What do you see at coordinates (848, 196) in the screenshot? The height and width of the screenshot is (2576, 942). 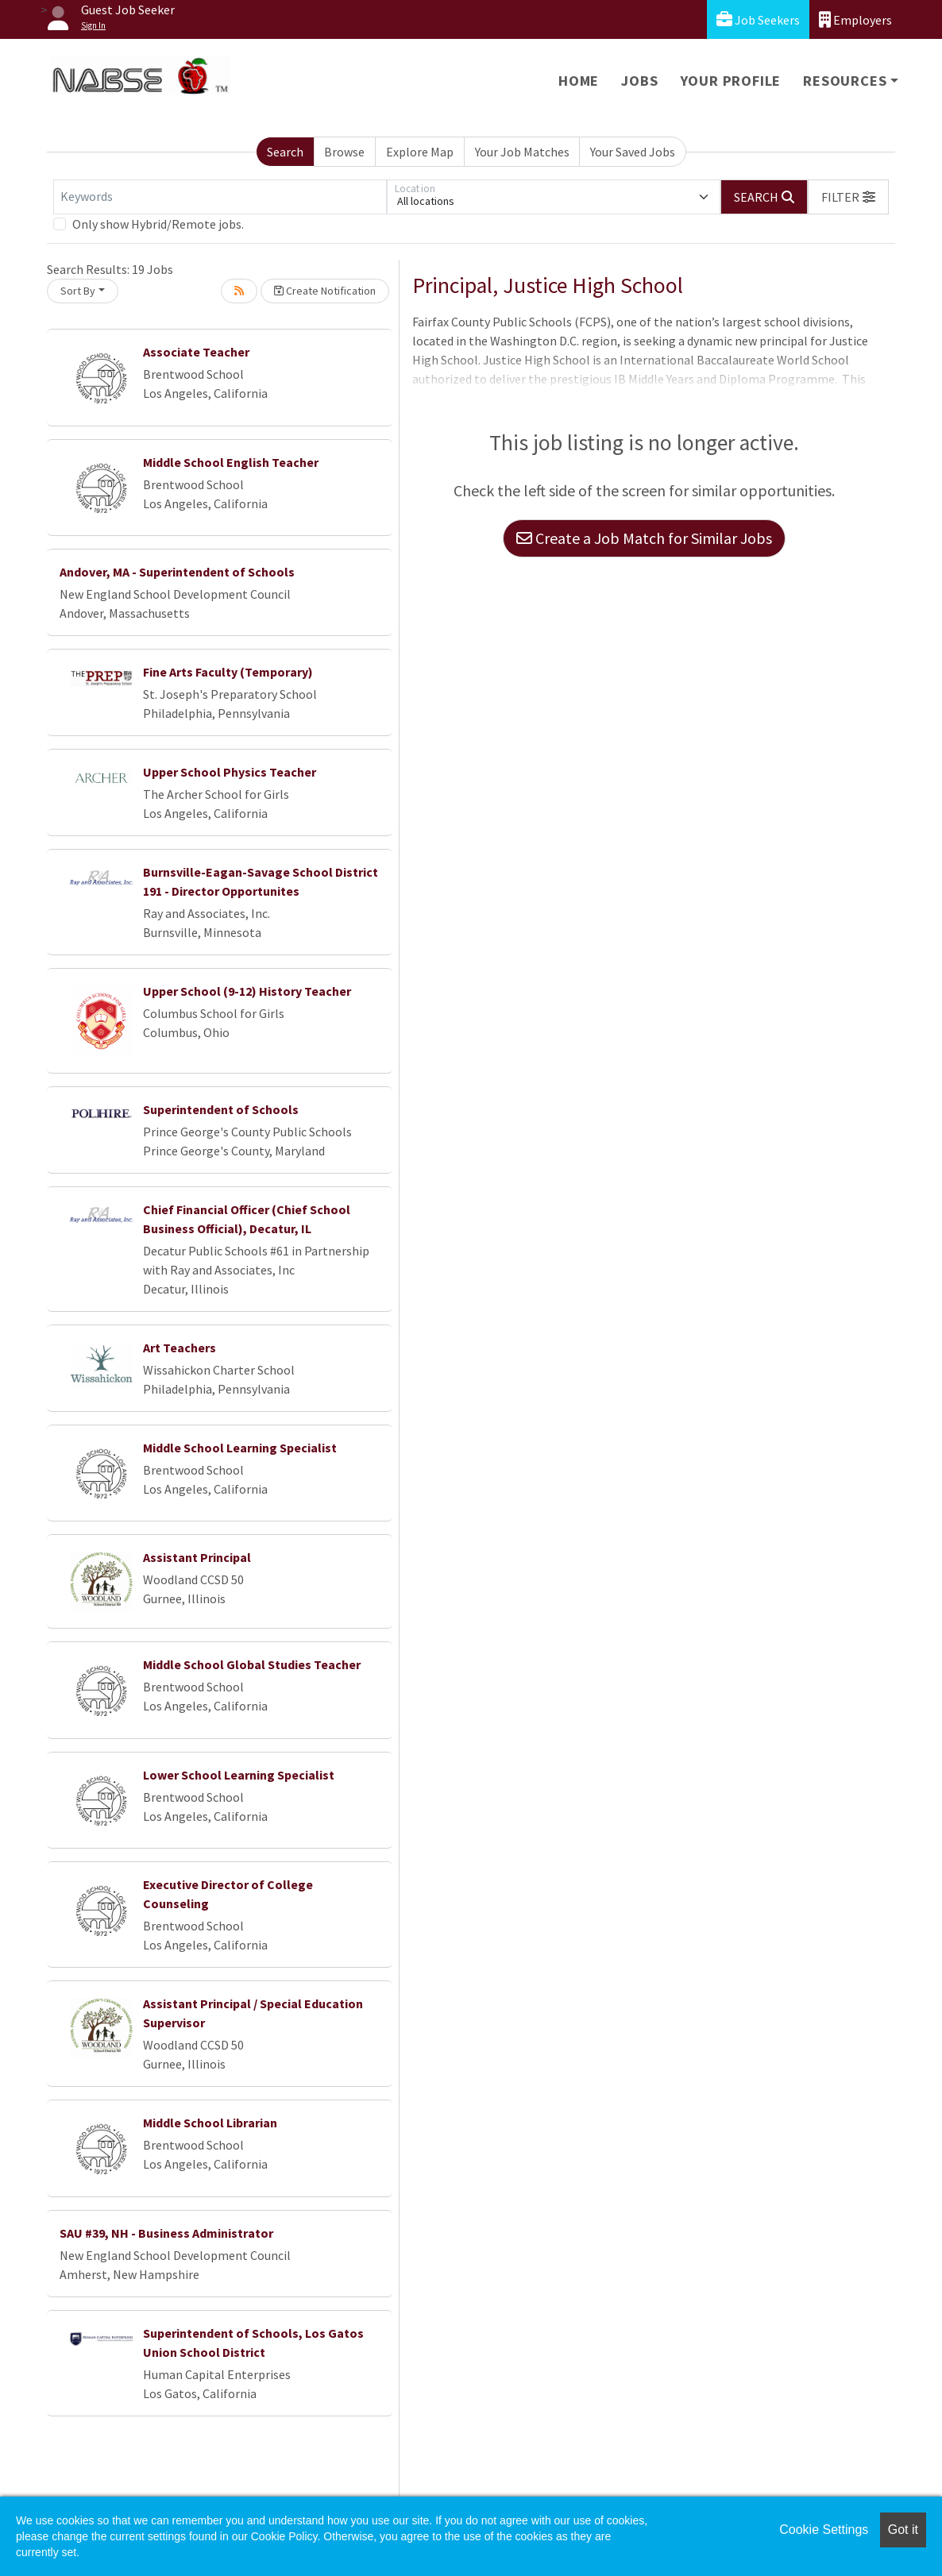 I see `[button]` at bounding box center [848, 196].